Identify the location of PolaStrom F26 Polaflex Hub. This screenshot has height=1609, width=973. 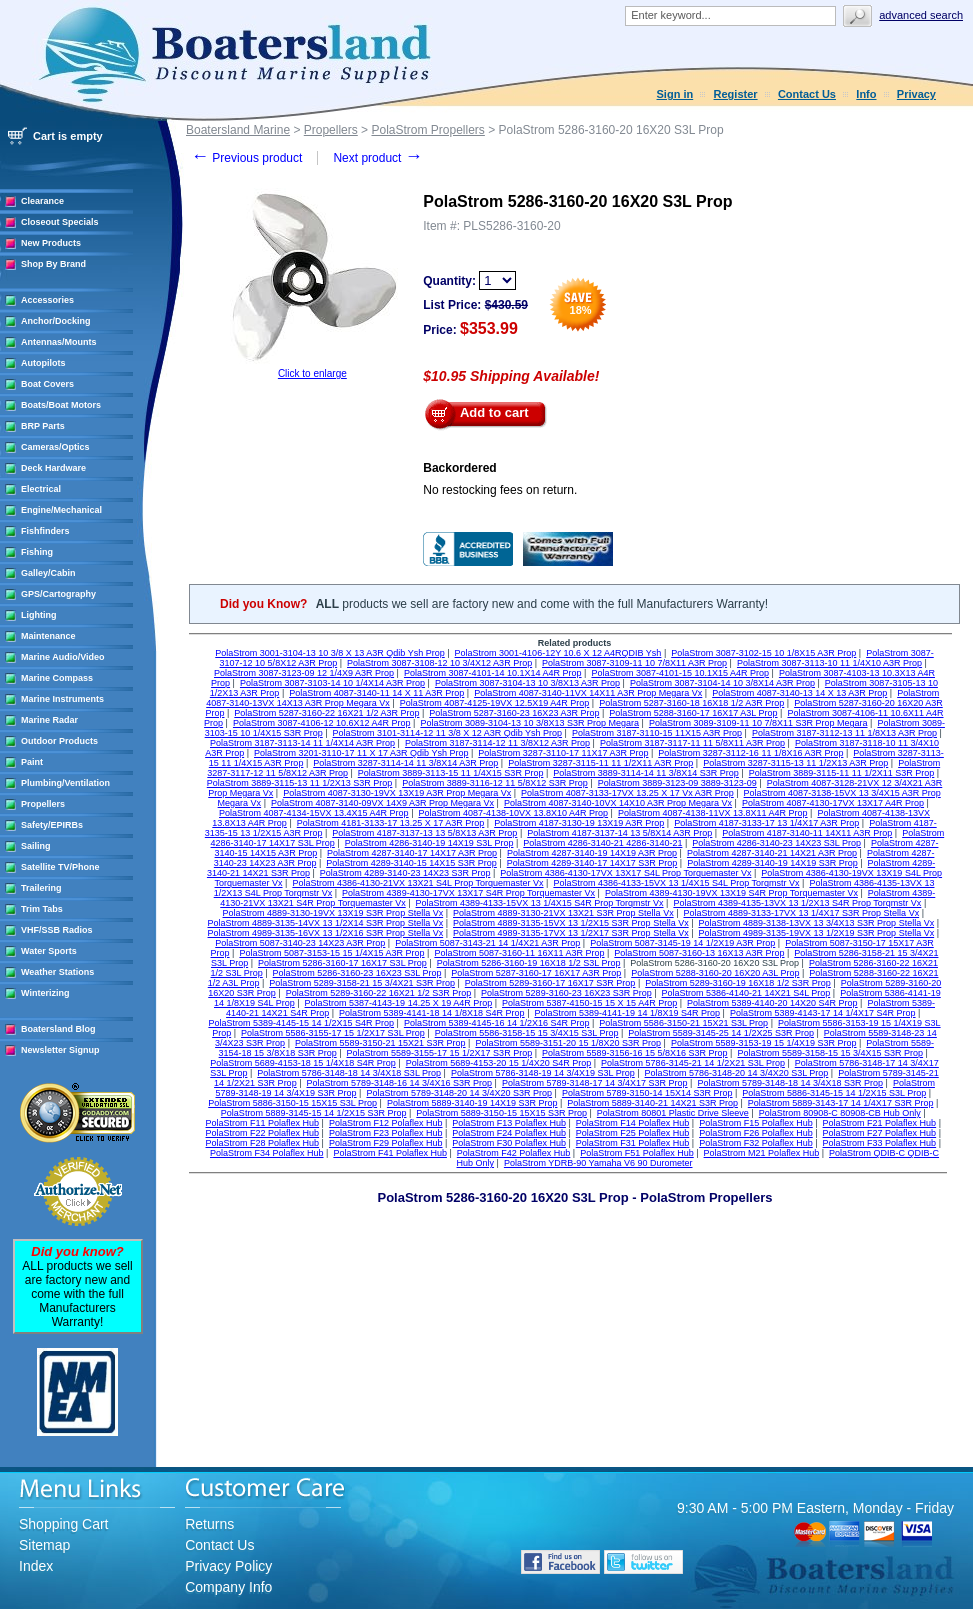
(756, 1133).